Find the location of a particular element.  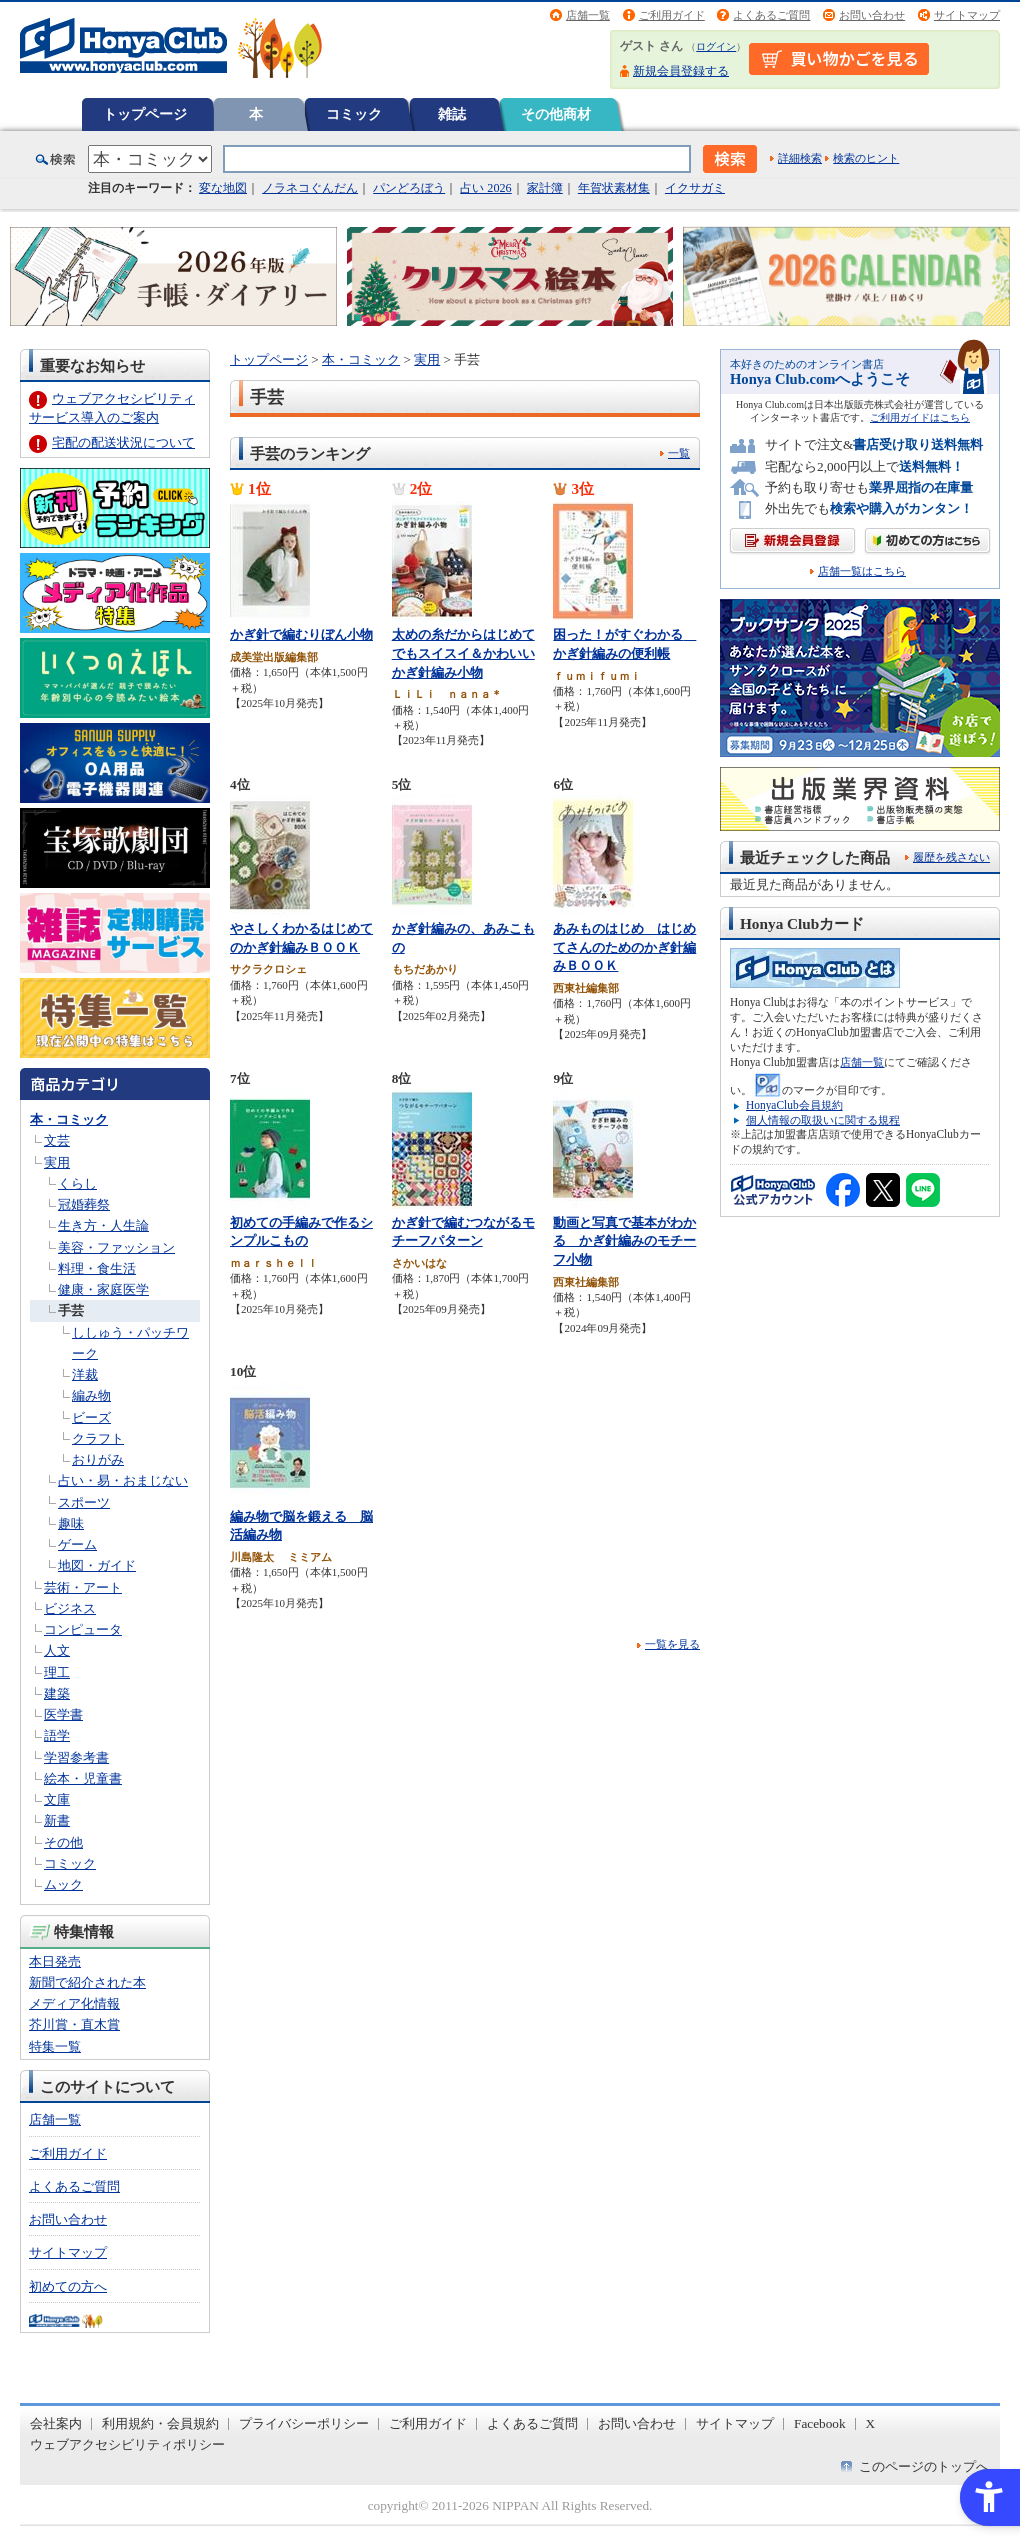

HonyaClub会員規約 is located at coordinates (794, 1105).